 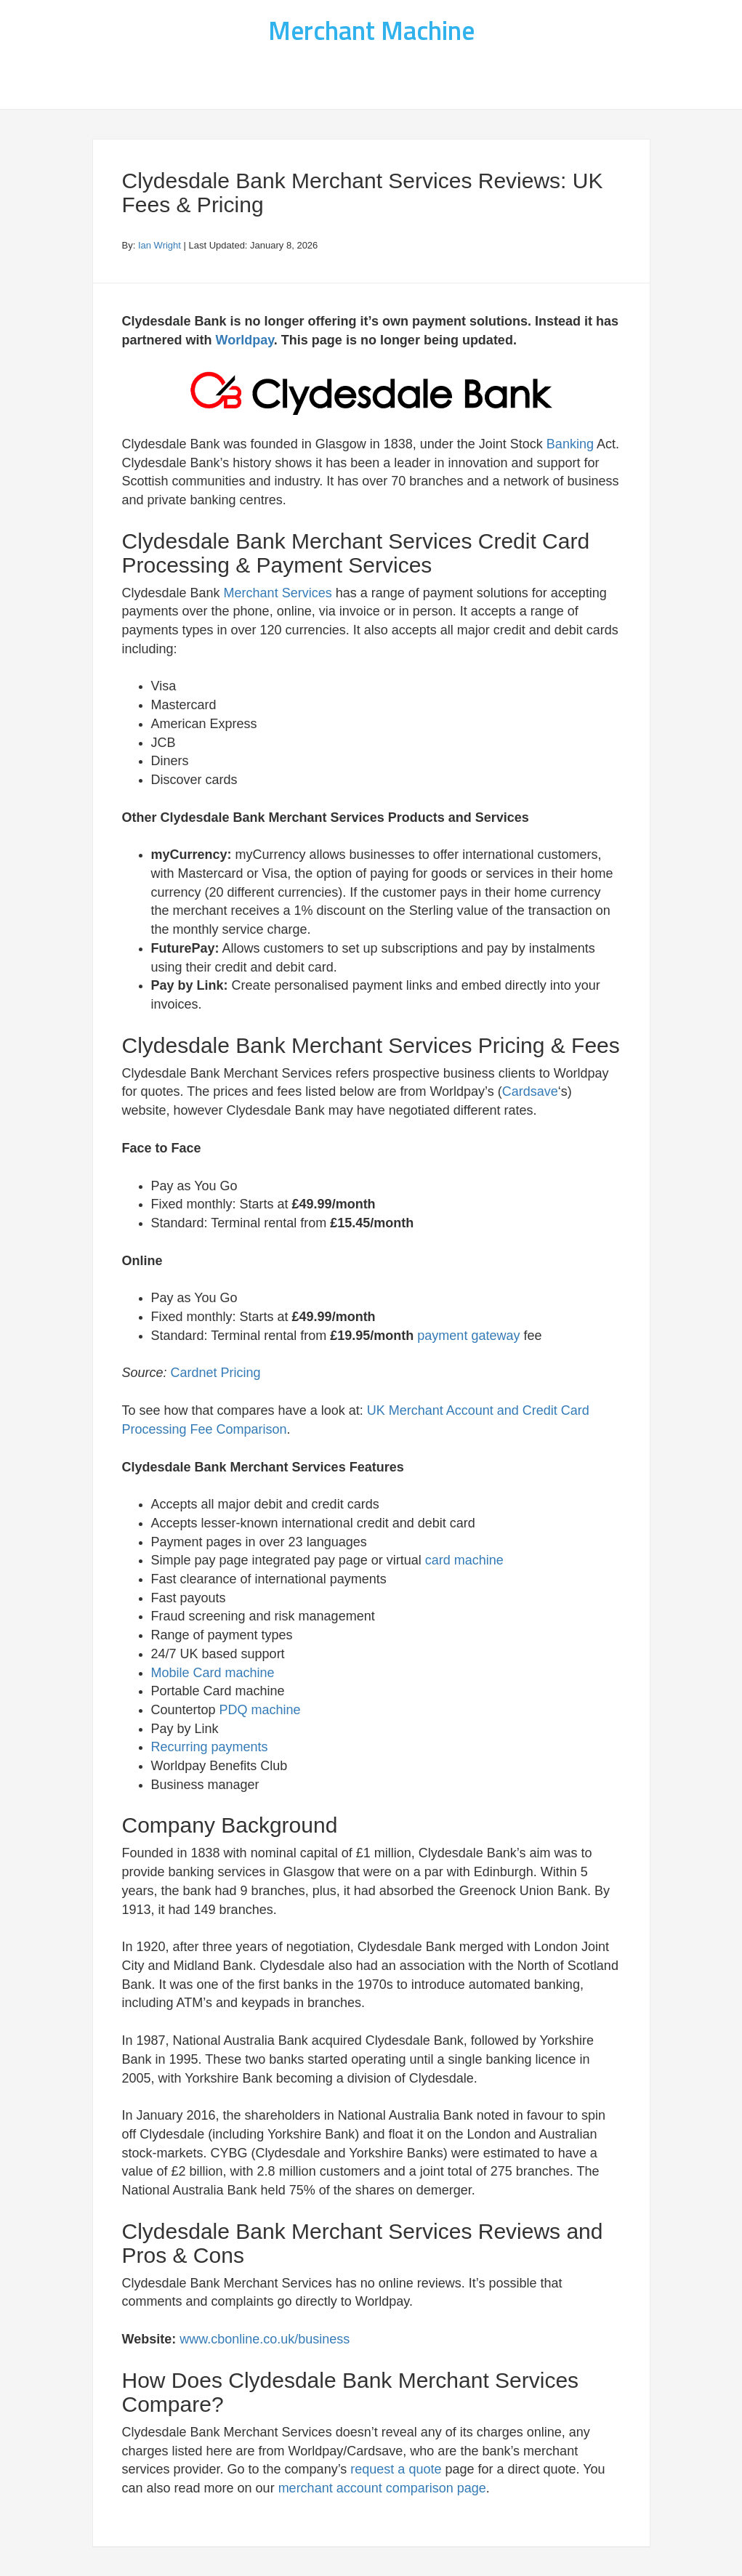 What do you see at coordinates (216, 1372) in the screenshot?
I see `Cardnet Pricing` at bounding box center [216, 1372].